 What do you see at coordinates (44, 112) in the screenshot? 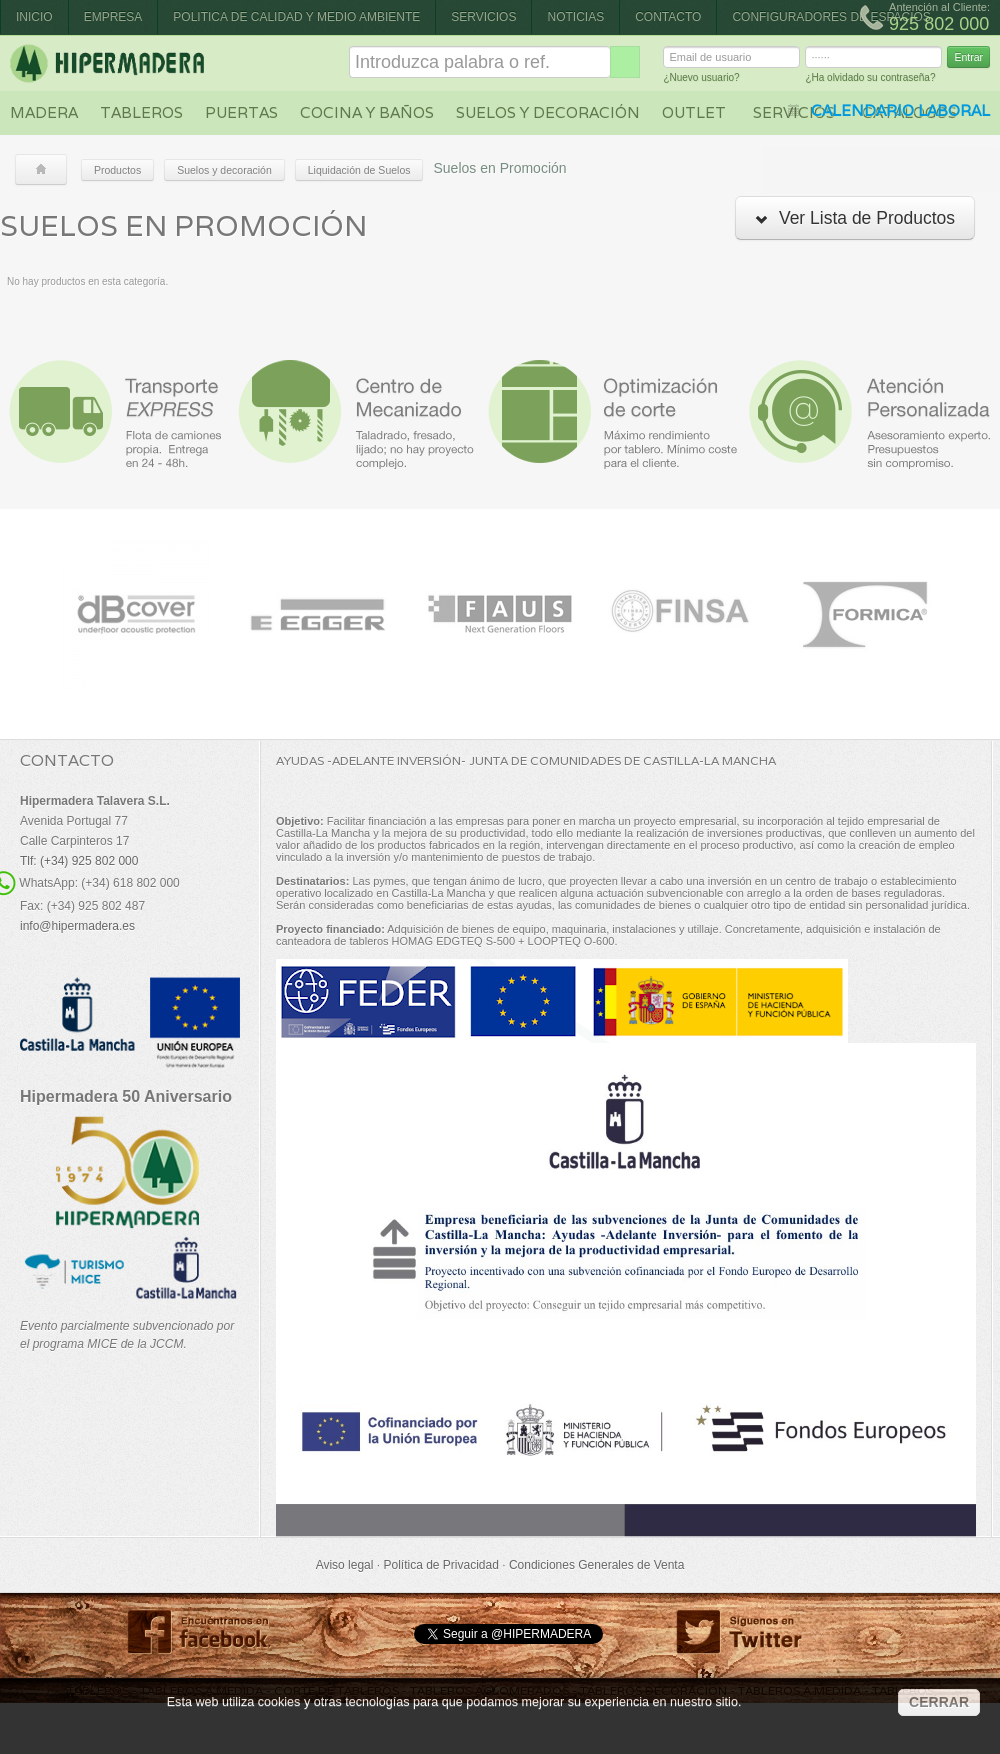
I see `Madera` at bounding box center [44, 112].